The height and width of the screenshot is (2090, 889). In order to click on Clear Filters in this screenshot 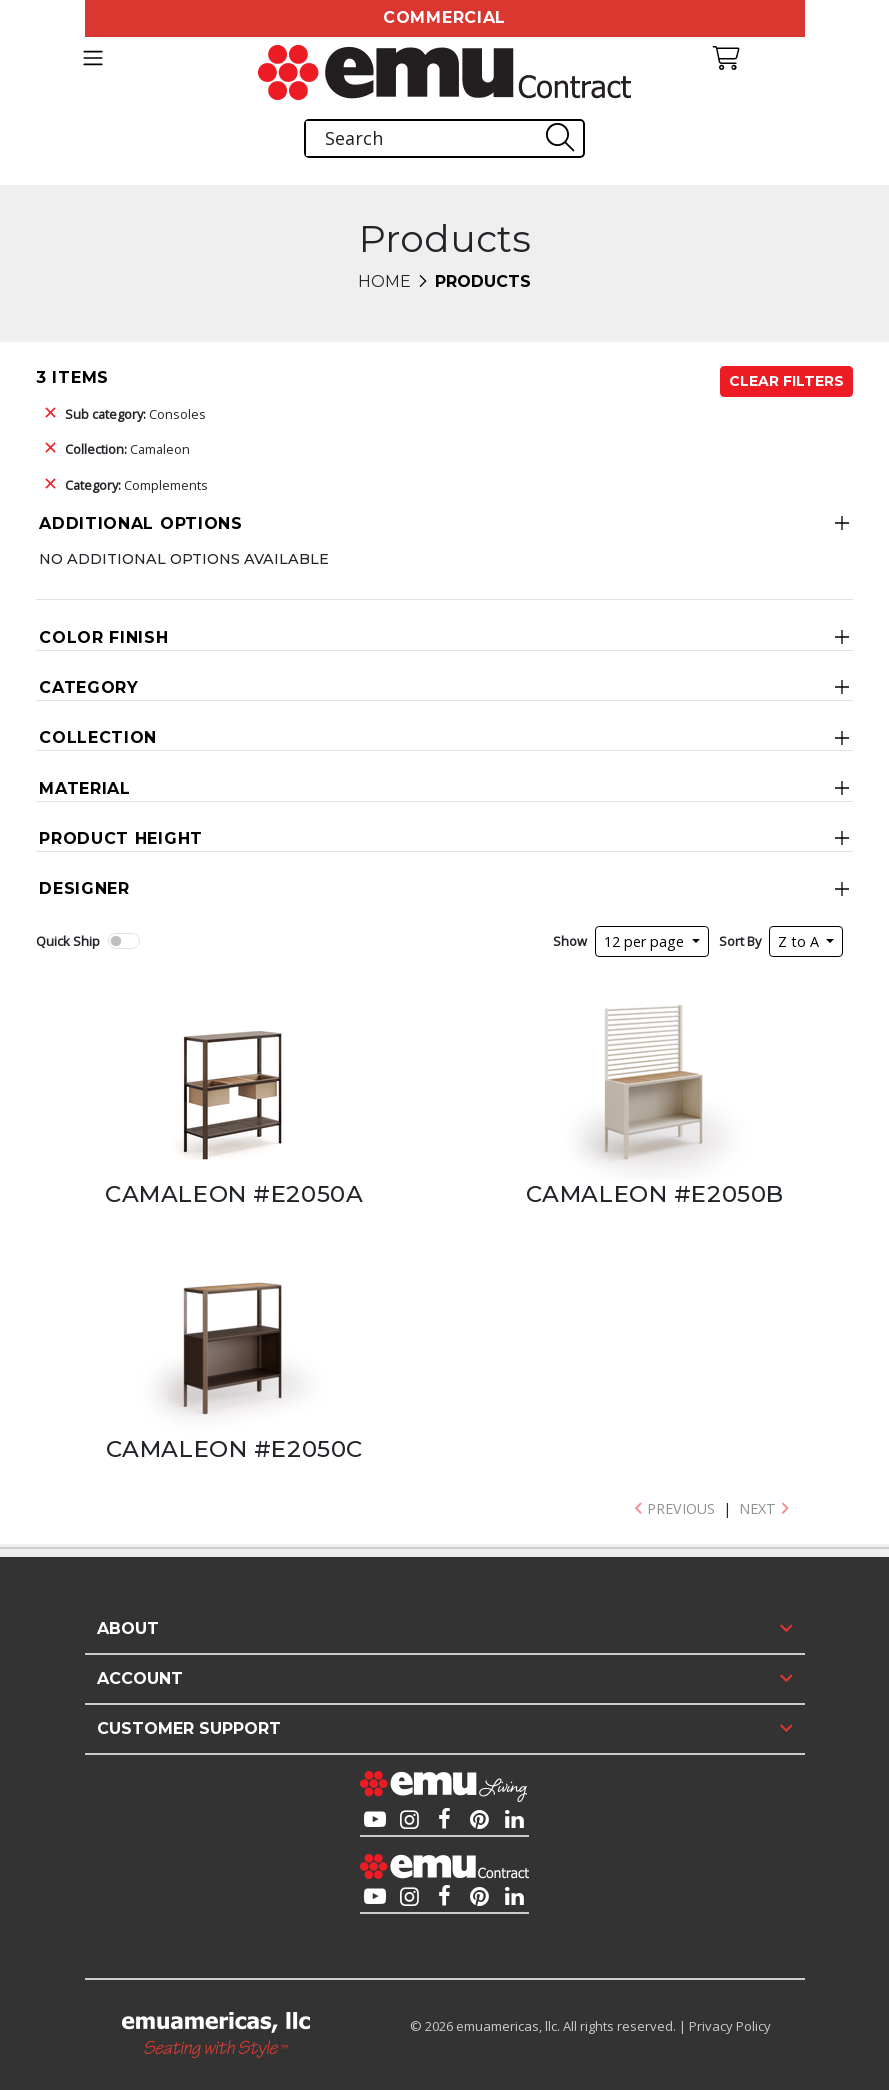, I will do `click(786, 381)`.